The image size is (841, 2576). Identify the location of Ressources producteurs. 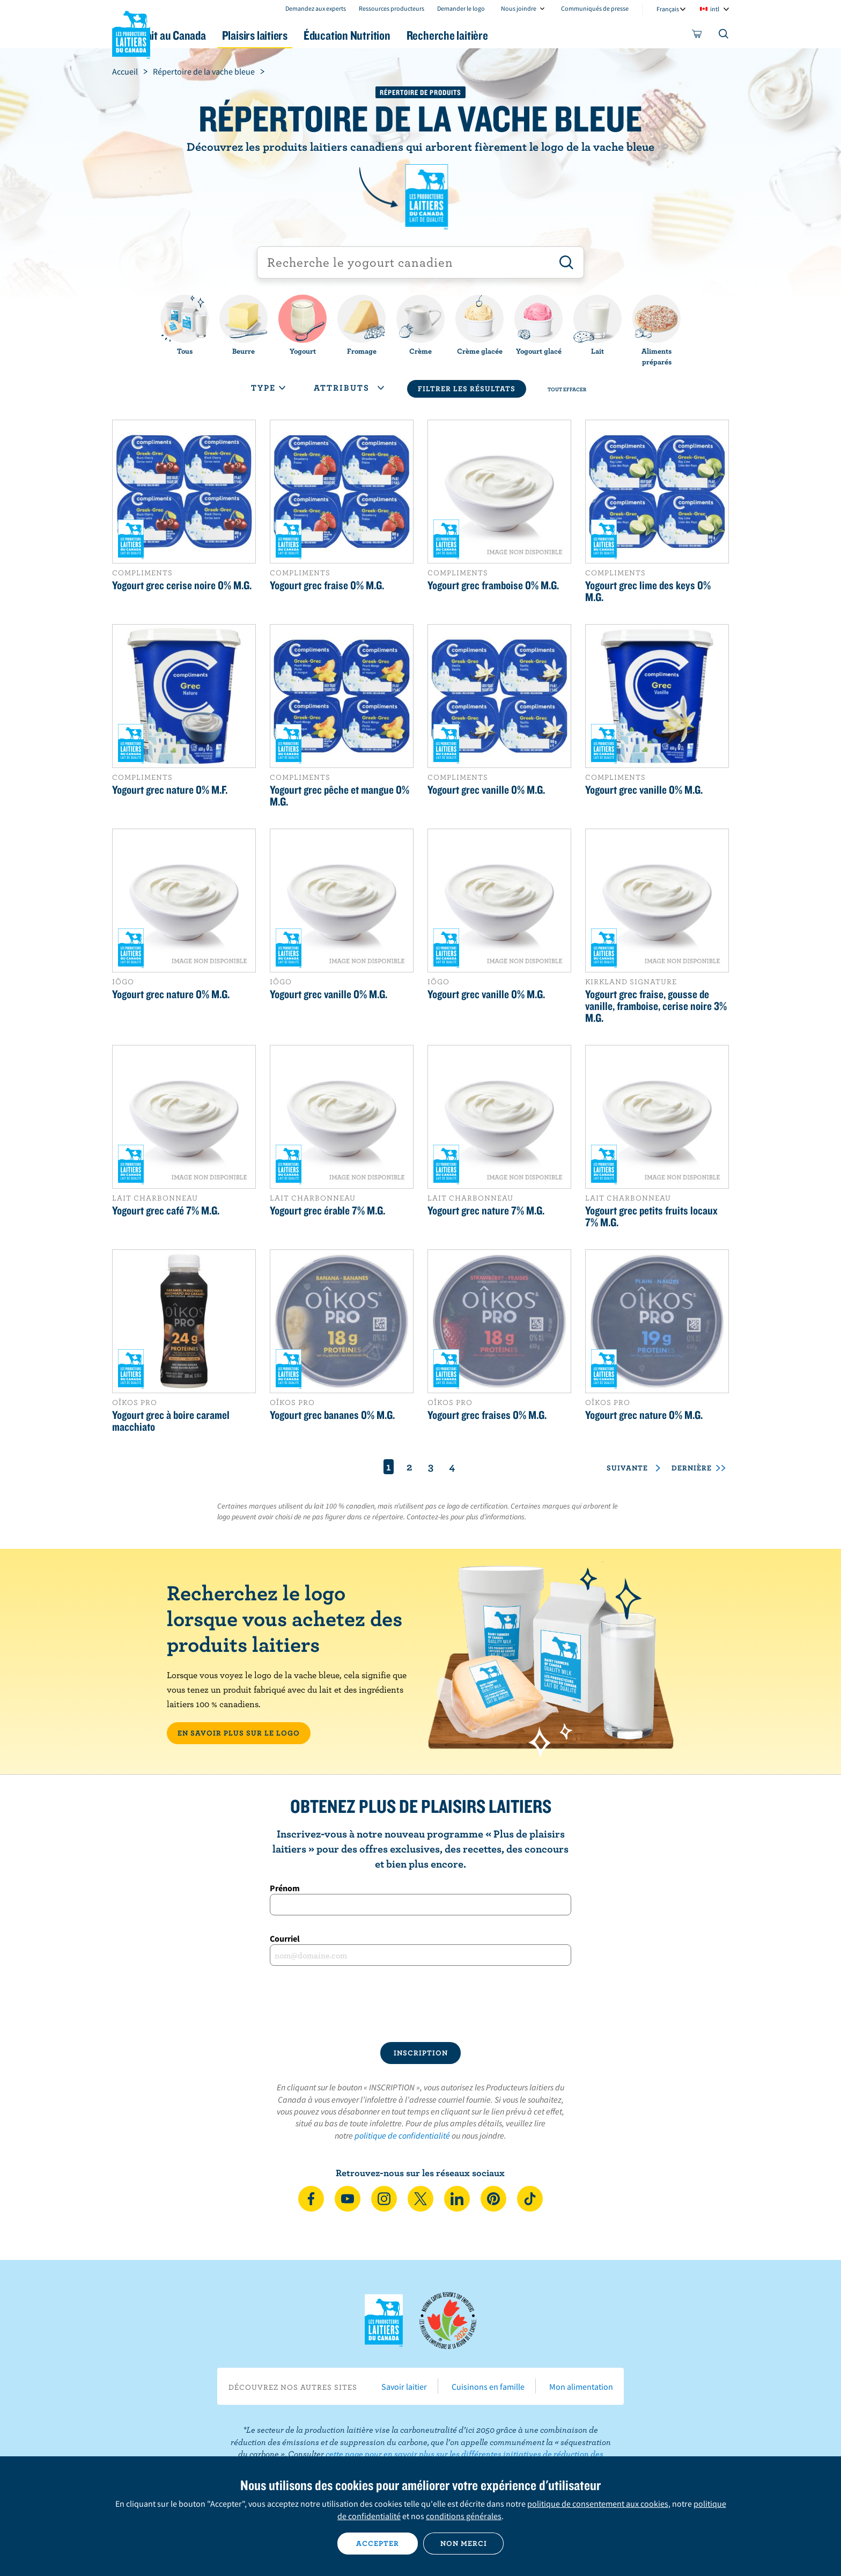
(391, 8).